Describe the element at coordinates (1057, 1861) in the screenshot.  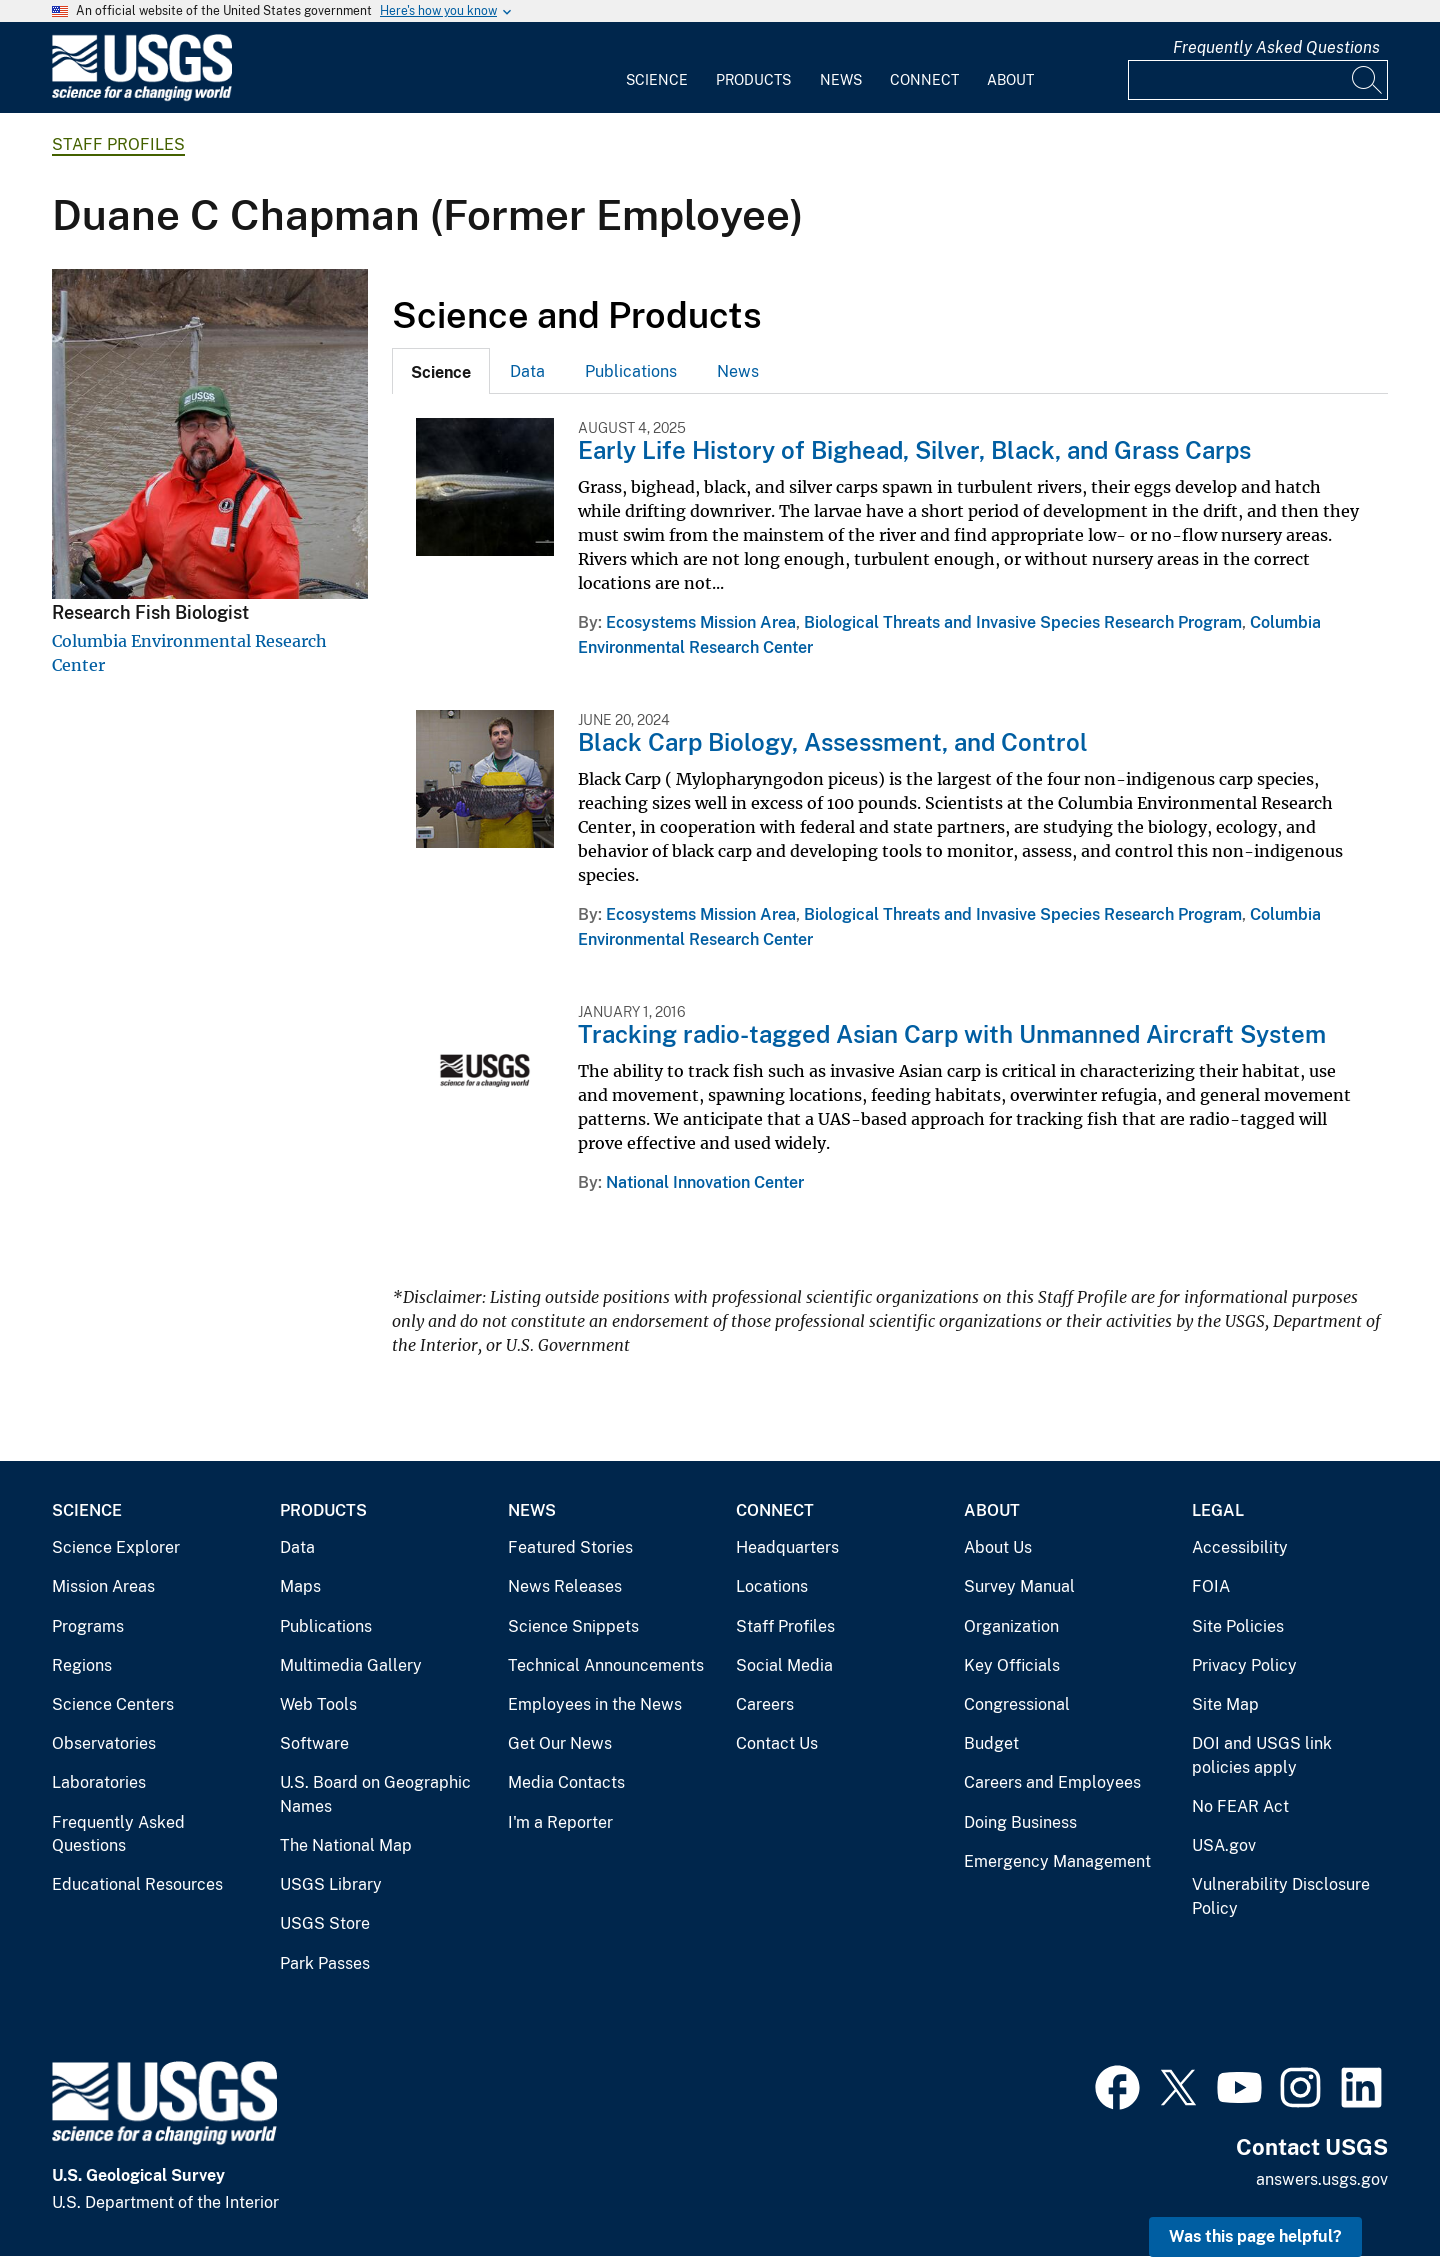
I see `Emergency Management` at that location.